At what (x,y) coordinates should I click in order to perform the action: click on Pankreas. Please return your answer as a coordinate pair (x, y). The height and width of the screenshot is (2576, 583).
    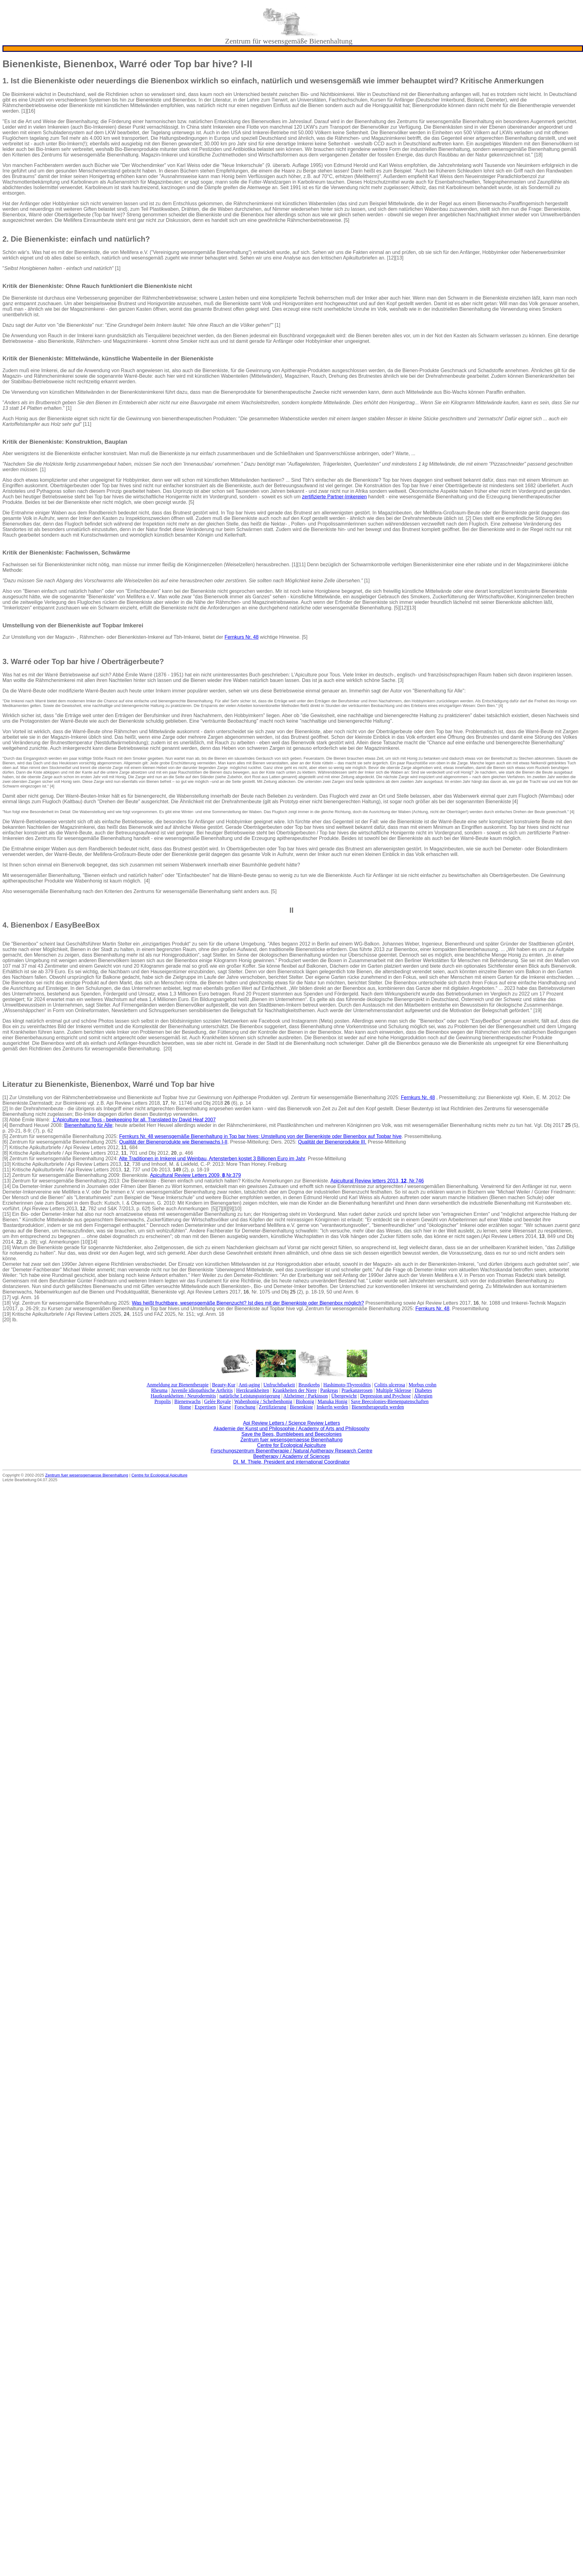
    Looking at the image, I should click on (329, 1390).